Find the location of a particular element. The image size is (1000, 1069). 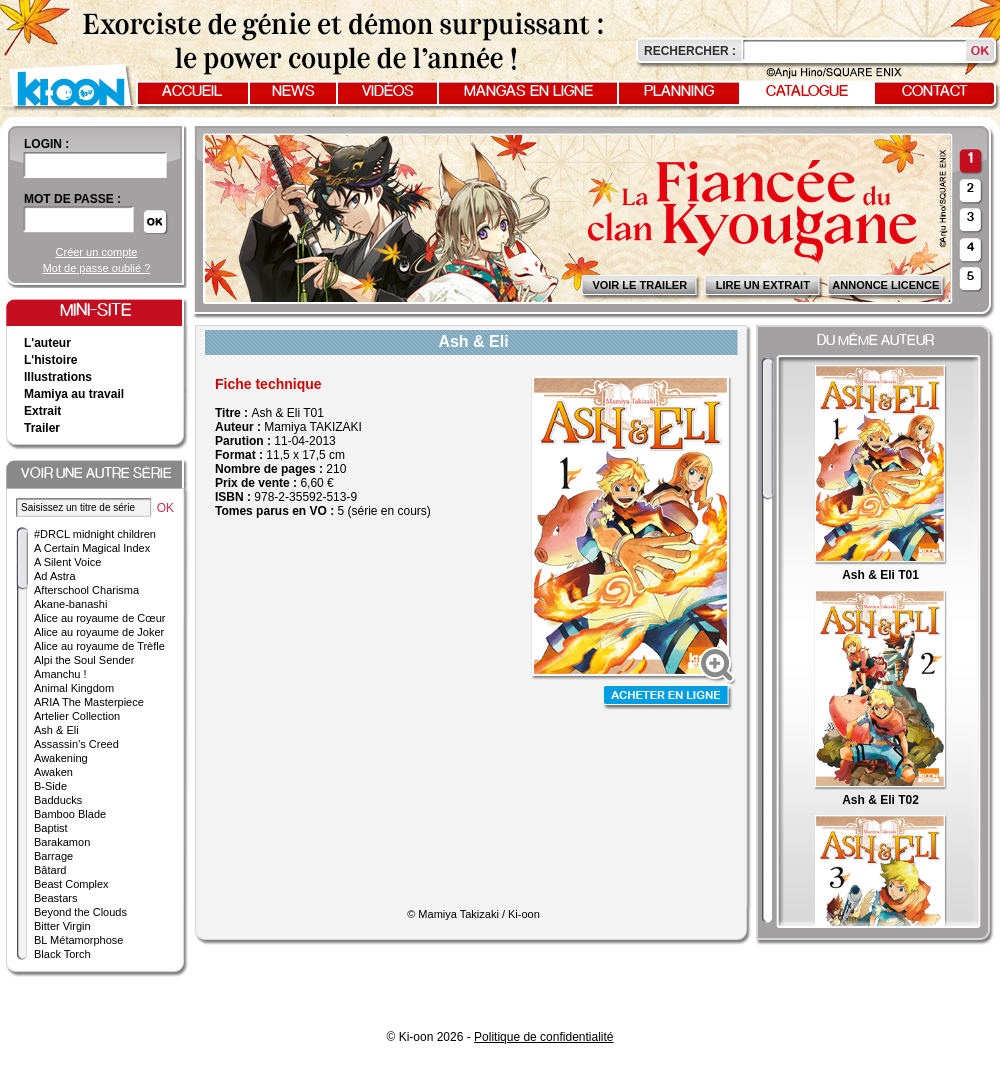

Catalogue is located at coordinates (807, 92).